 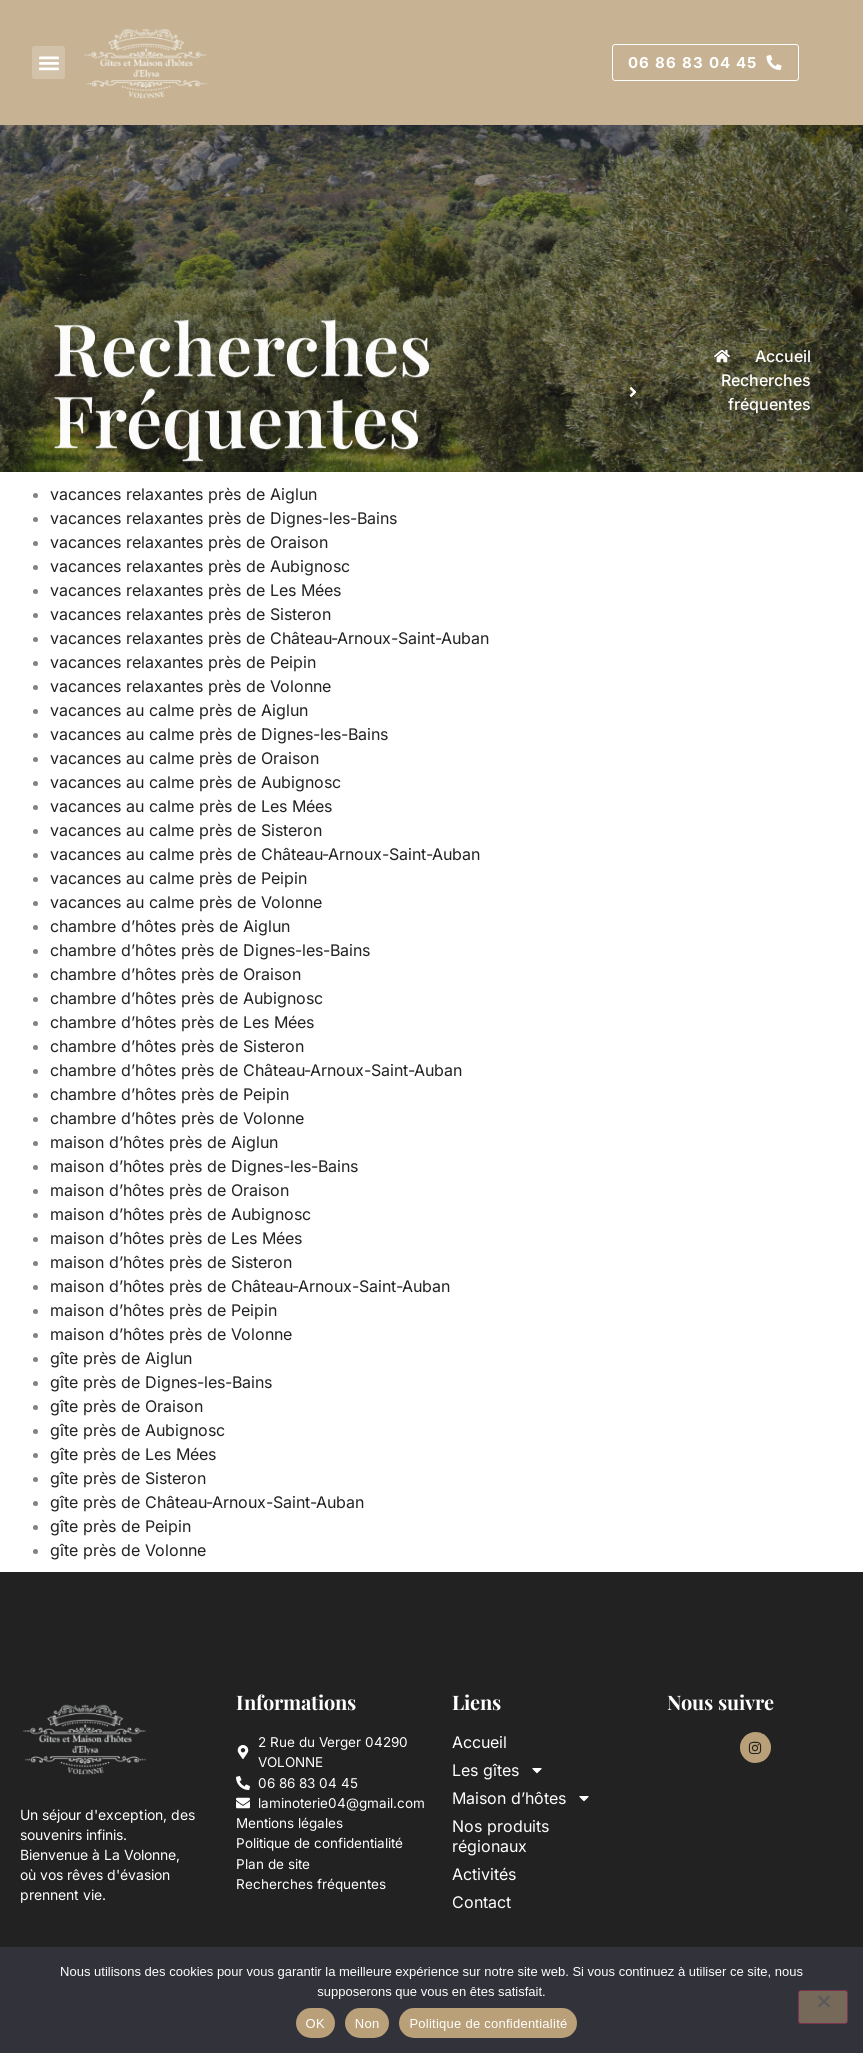 I want to click on vacances relaxantes près de Château-Arnoux-Saint-Auban, so click(x=272, y=638).